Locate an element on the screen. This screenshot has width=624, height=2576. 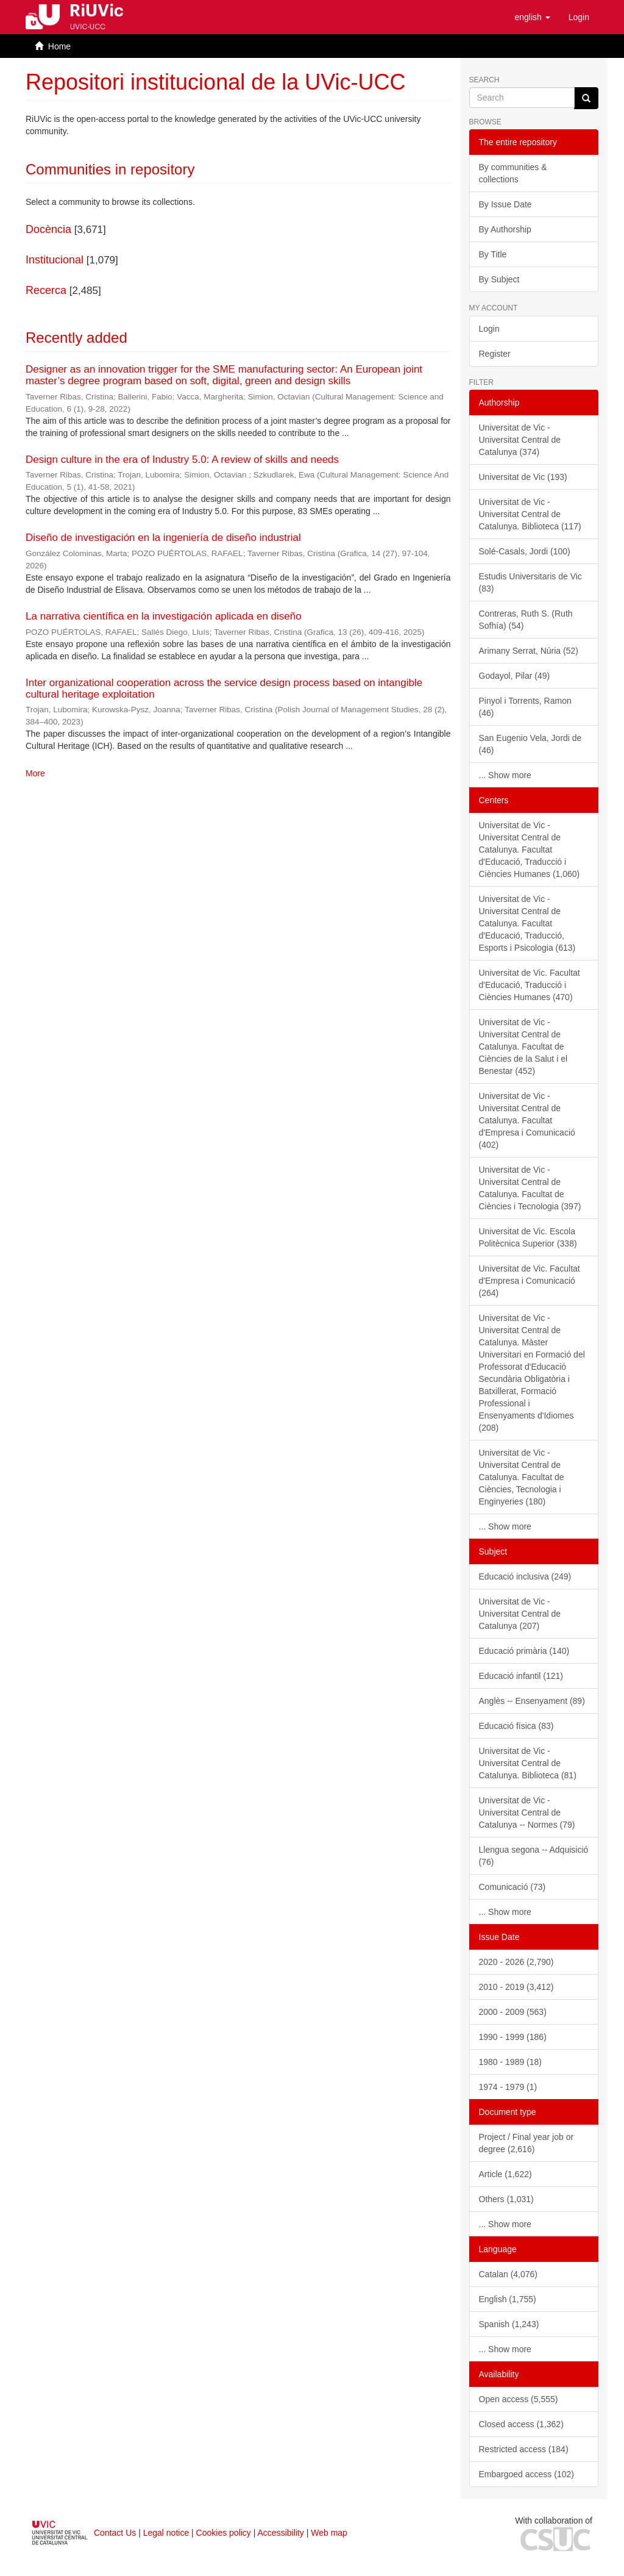
Cookies policy is located at coordinates (223, 2533).